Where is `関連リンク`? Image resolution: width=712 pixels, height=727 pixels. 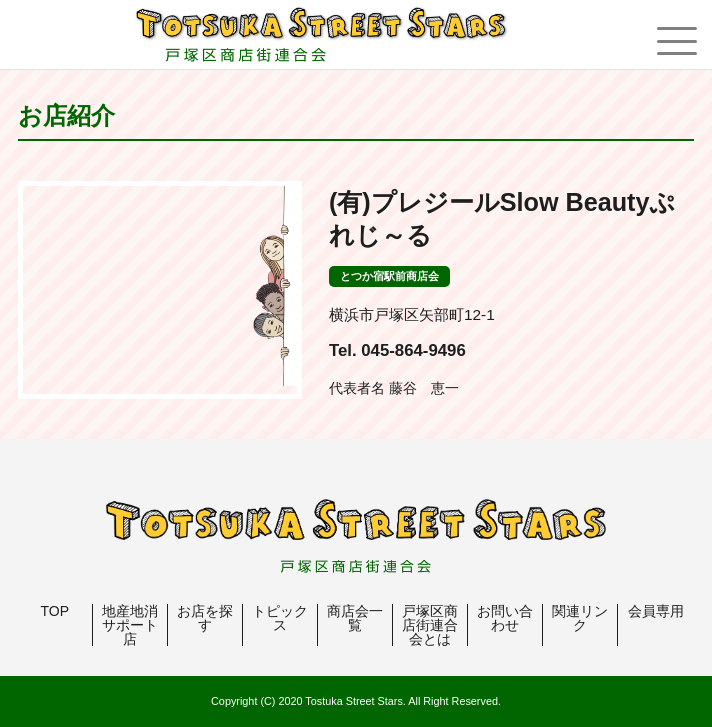
関連リンク is located at coordinates (580, 618).